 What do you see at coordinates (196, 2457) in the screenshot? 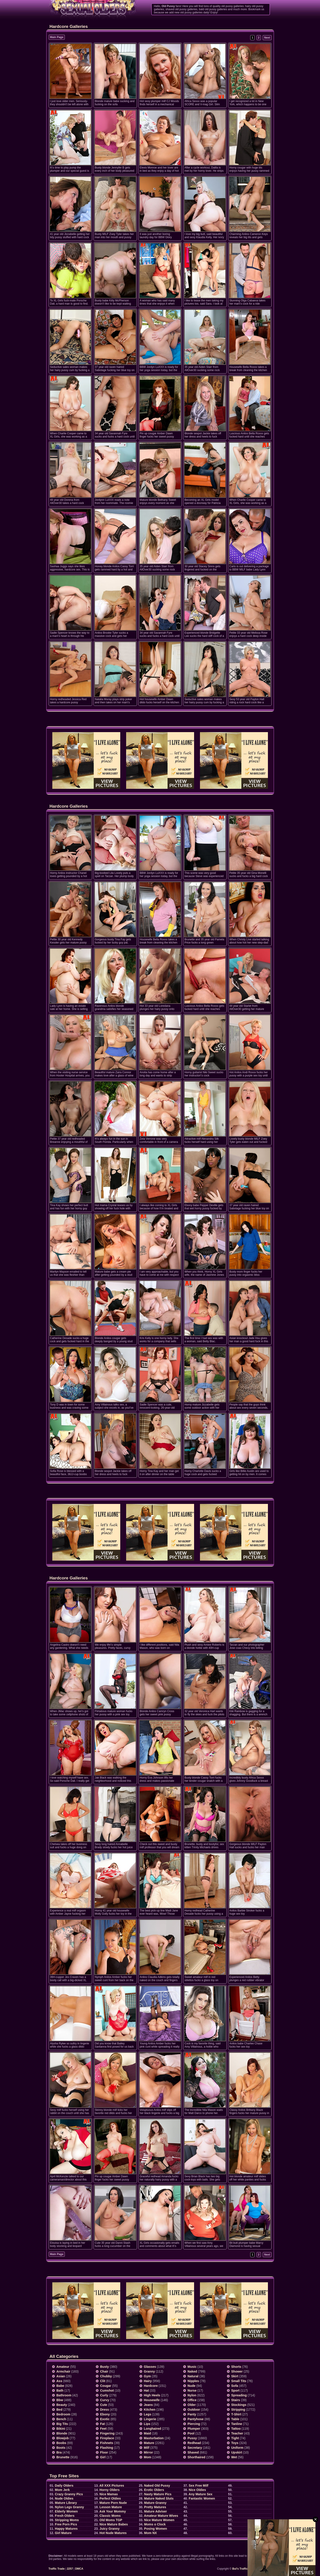
I see `Shorthaired` at bounding box center [196, 2457].